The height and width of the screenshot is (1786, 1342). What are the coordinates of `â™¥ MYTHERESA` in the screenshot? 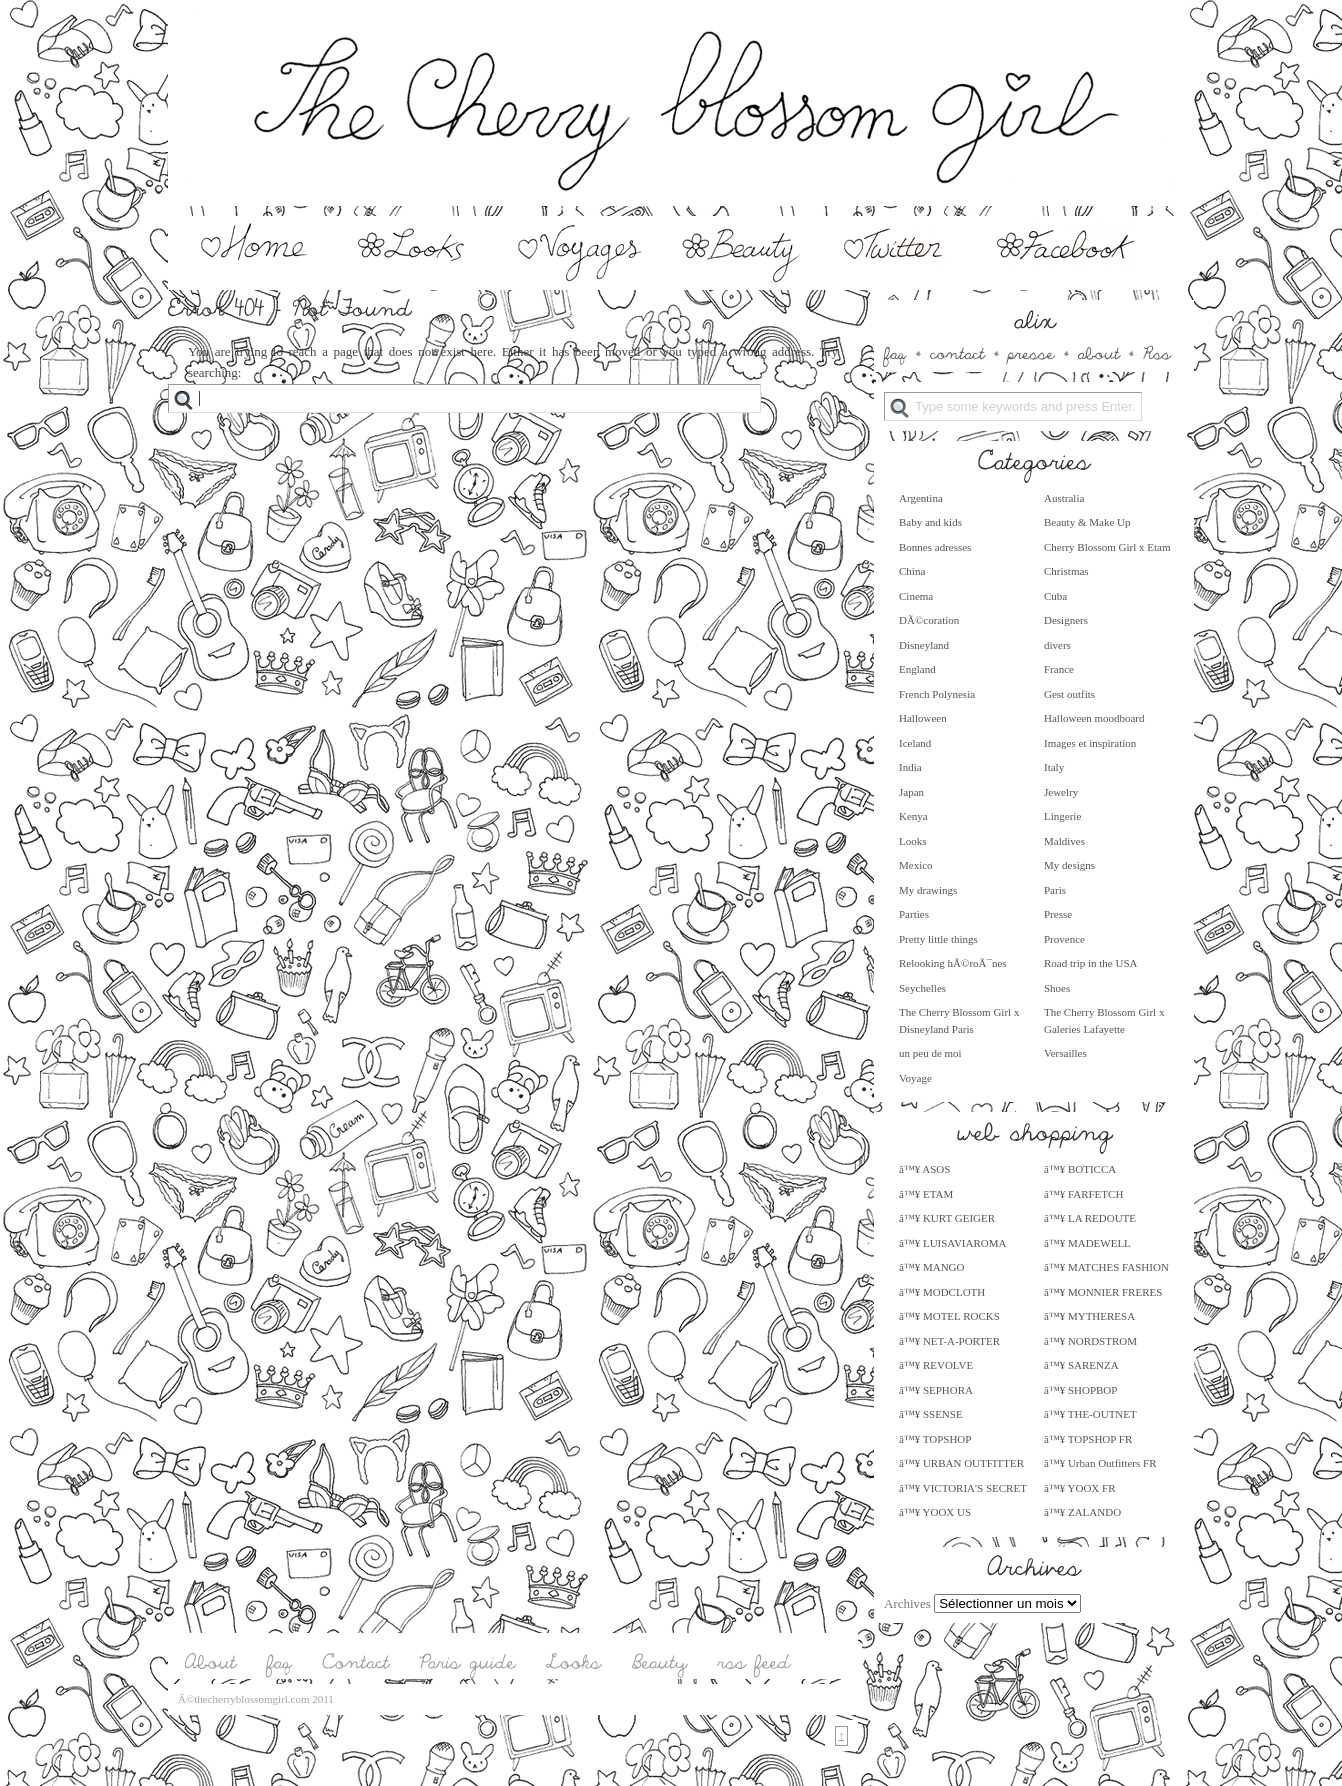 It's located at (1089, 1316).